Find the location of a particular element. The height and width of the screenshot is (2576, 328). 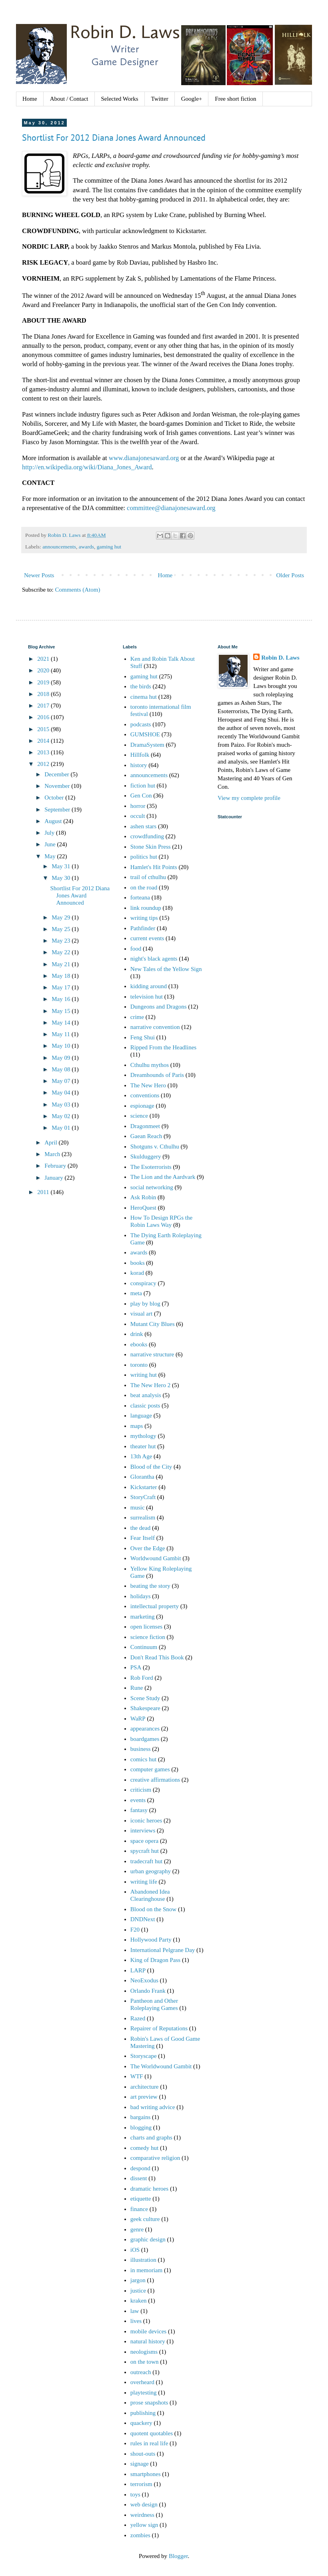

December is located at coordinates (57, 774).